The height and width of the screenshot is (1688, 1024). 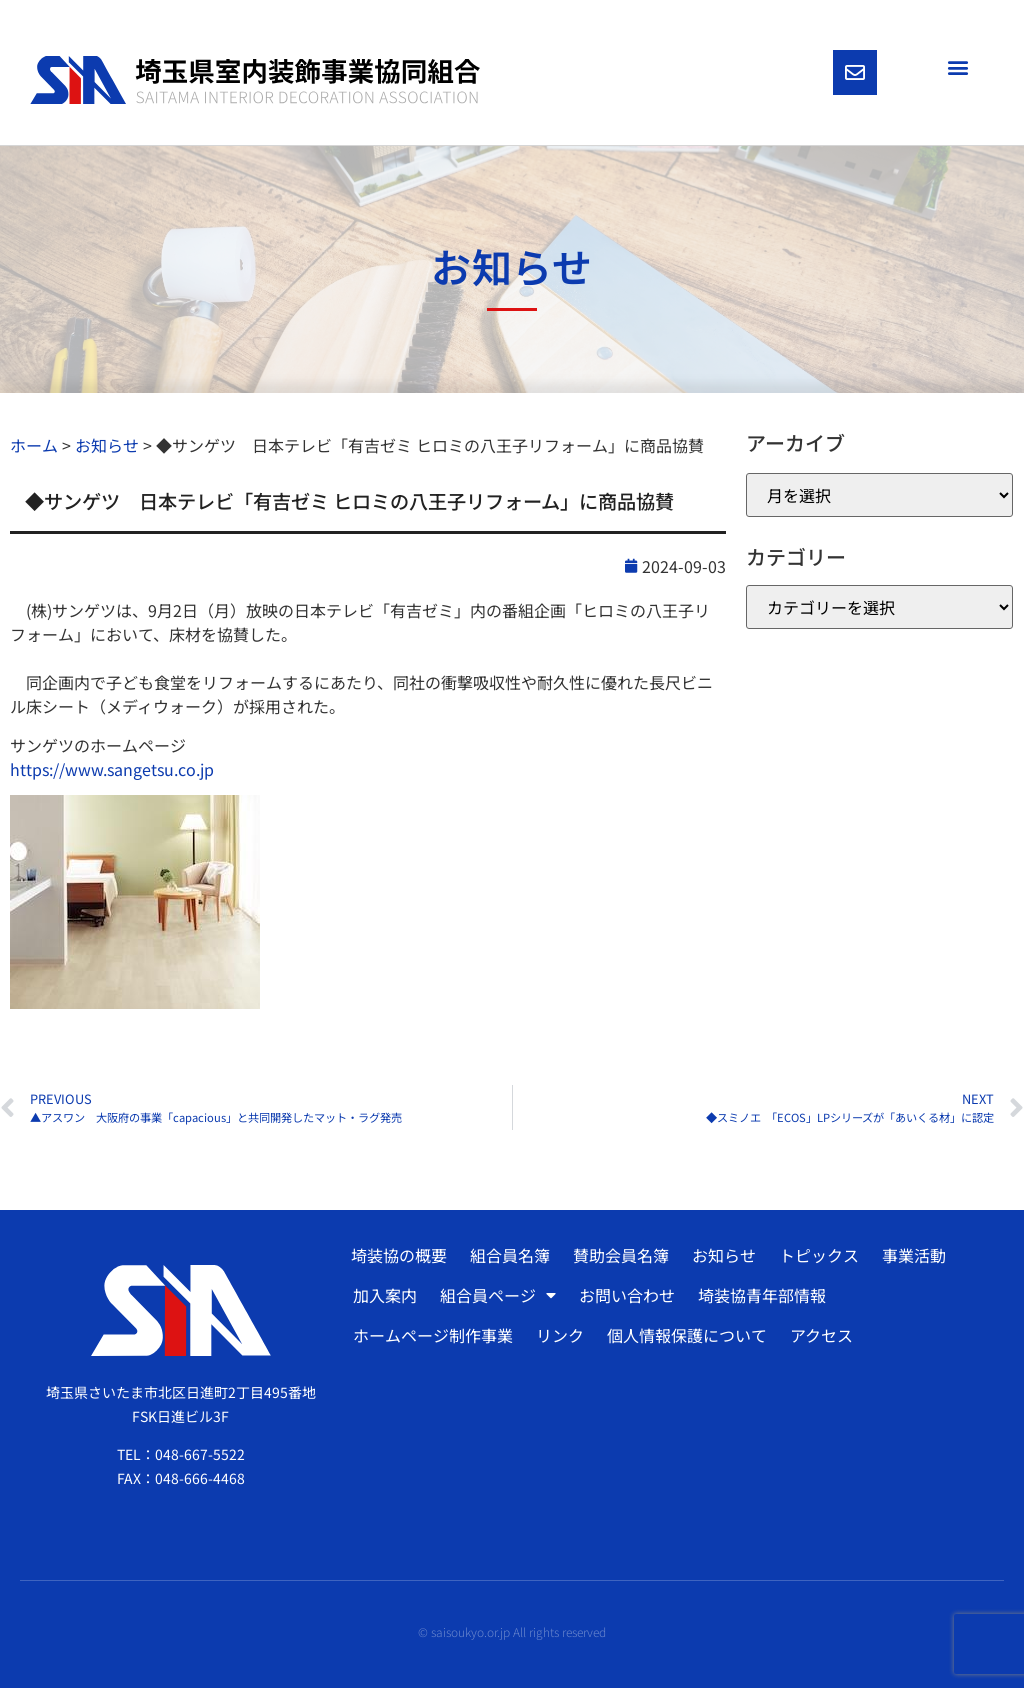 I want to click on [button], so click(x=957, y=66).